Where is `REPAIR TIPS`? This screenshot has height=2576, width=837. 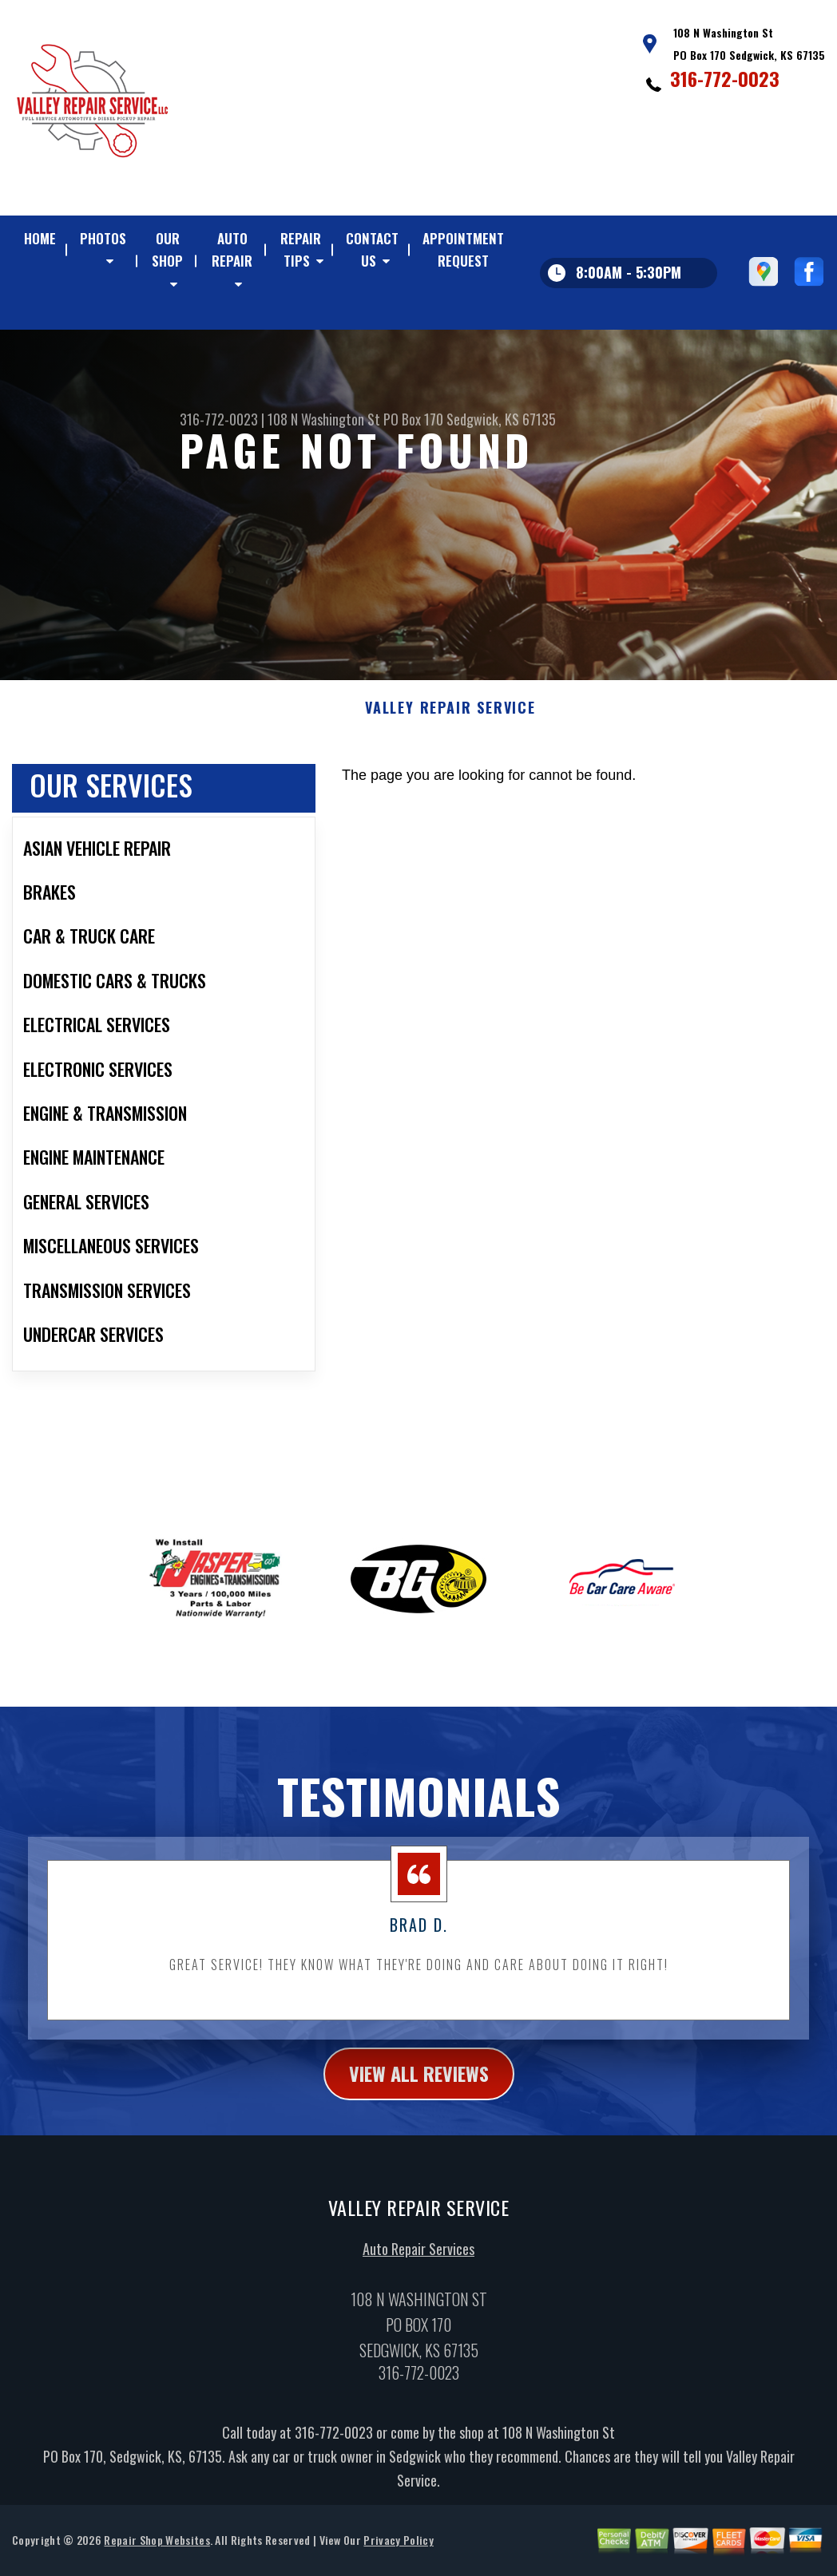
REPAIR TIPS is located at coordinates (300, 249).